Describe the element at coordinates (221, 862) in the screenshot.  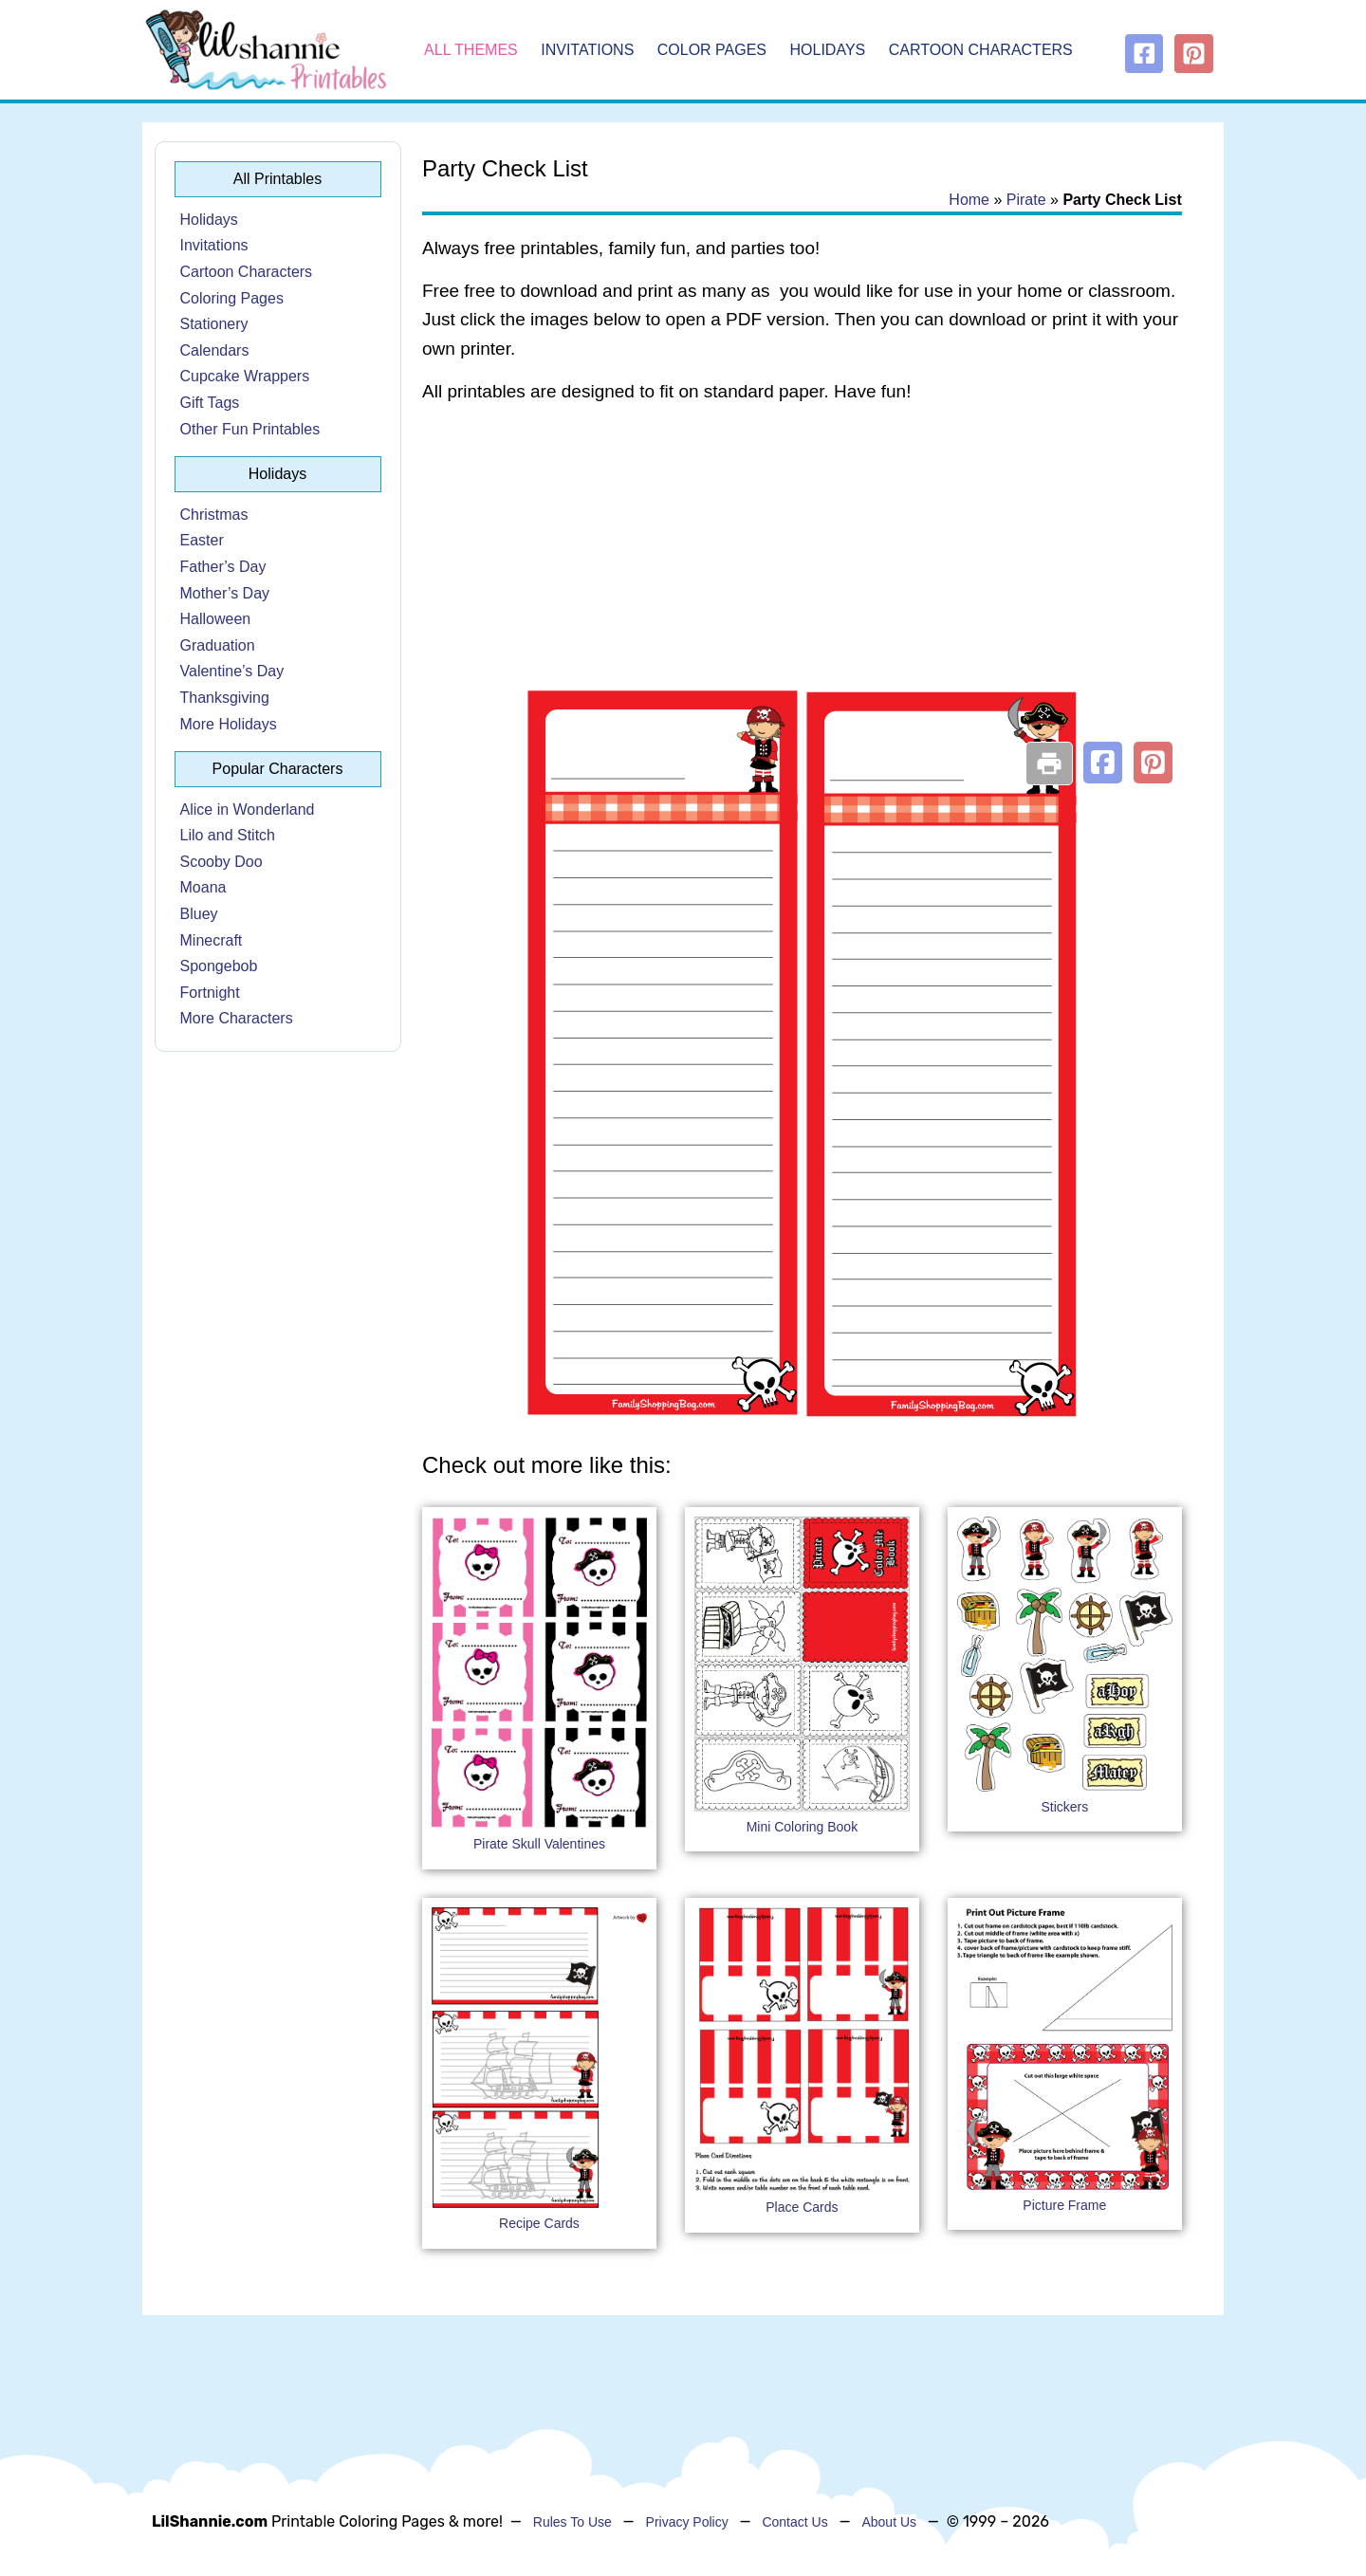
I see `Scooby Doo` at that location.